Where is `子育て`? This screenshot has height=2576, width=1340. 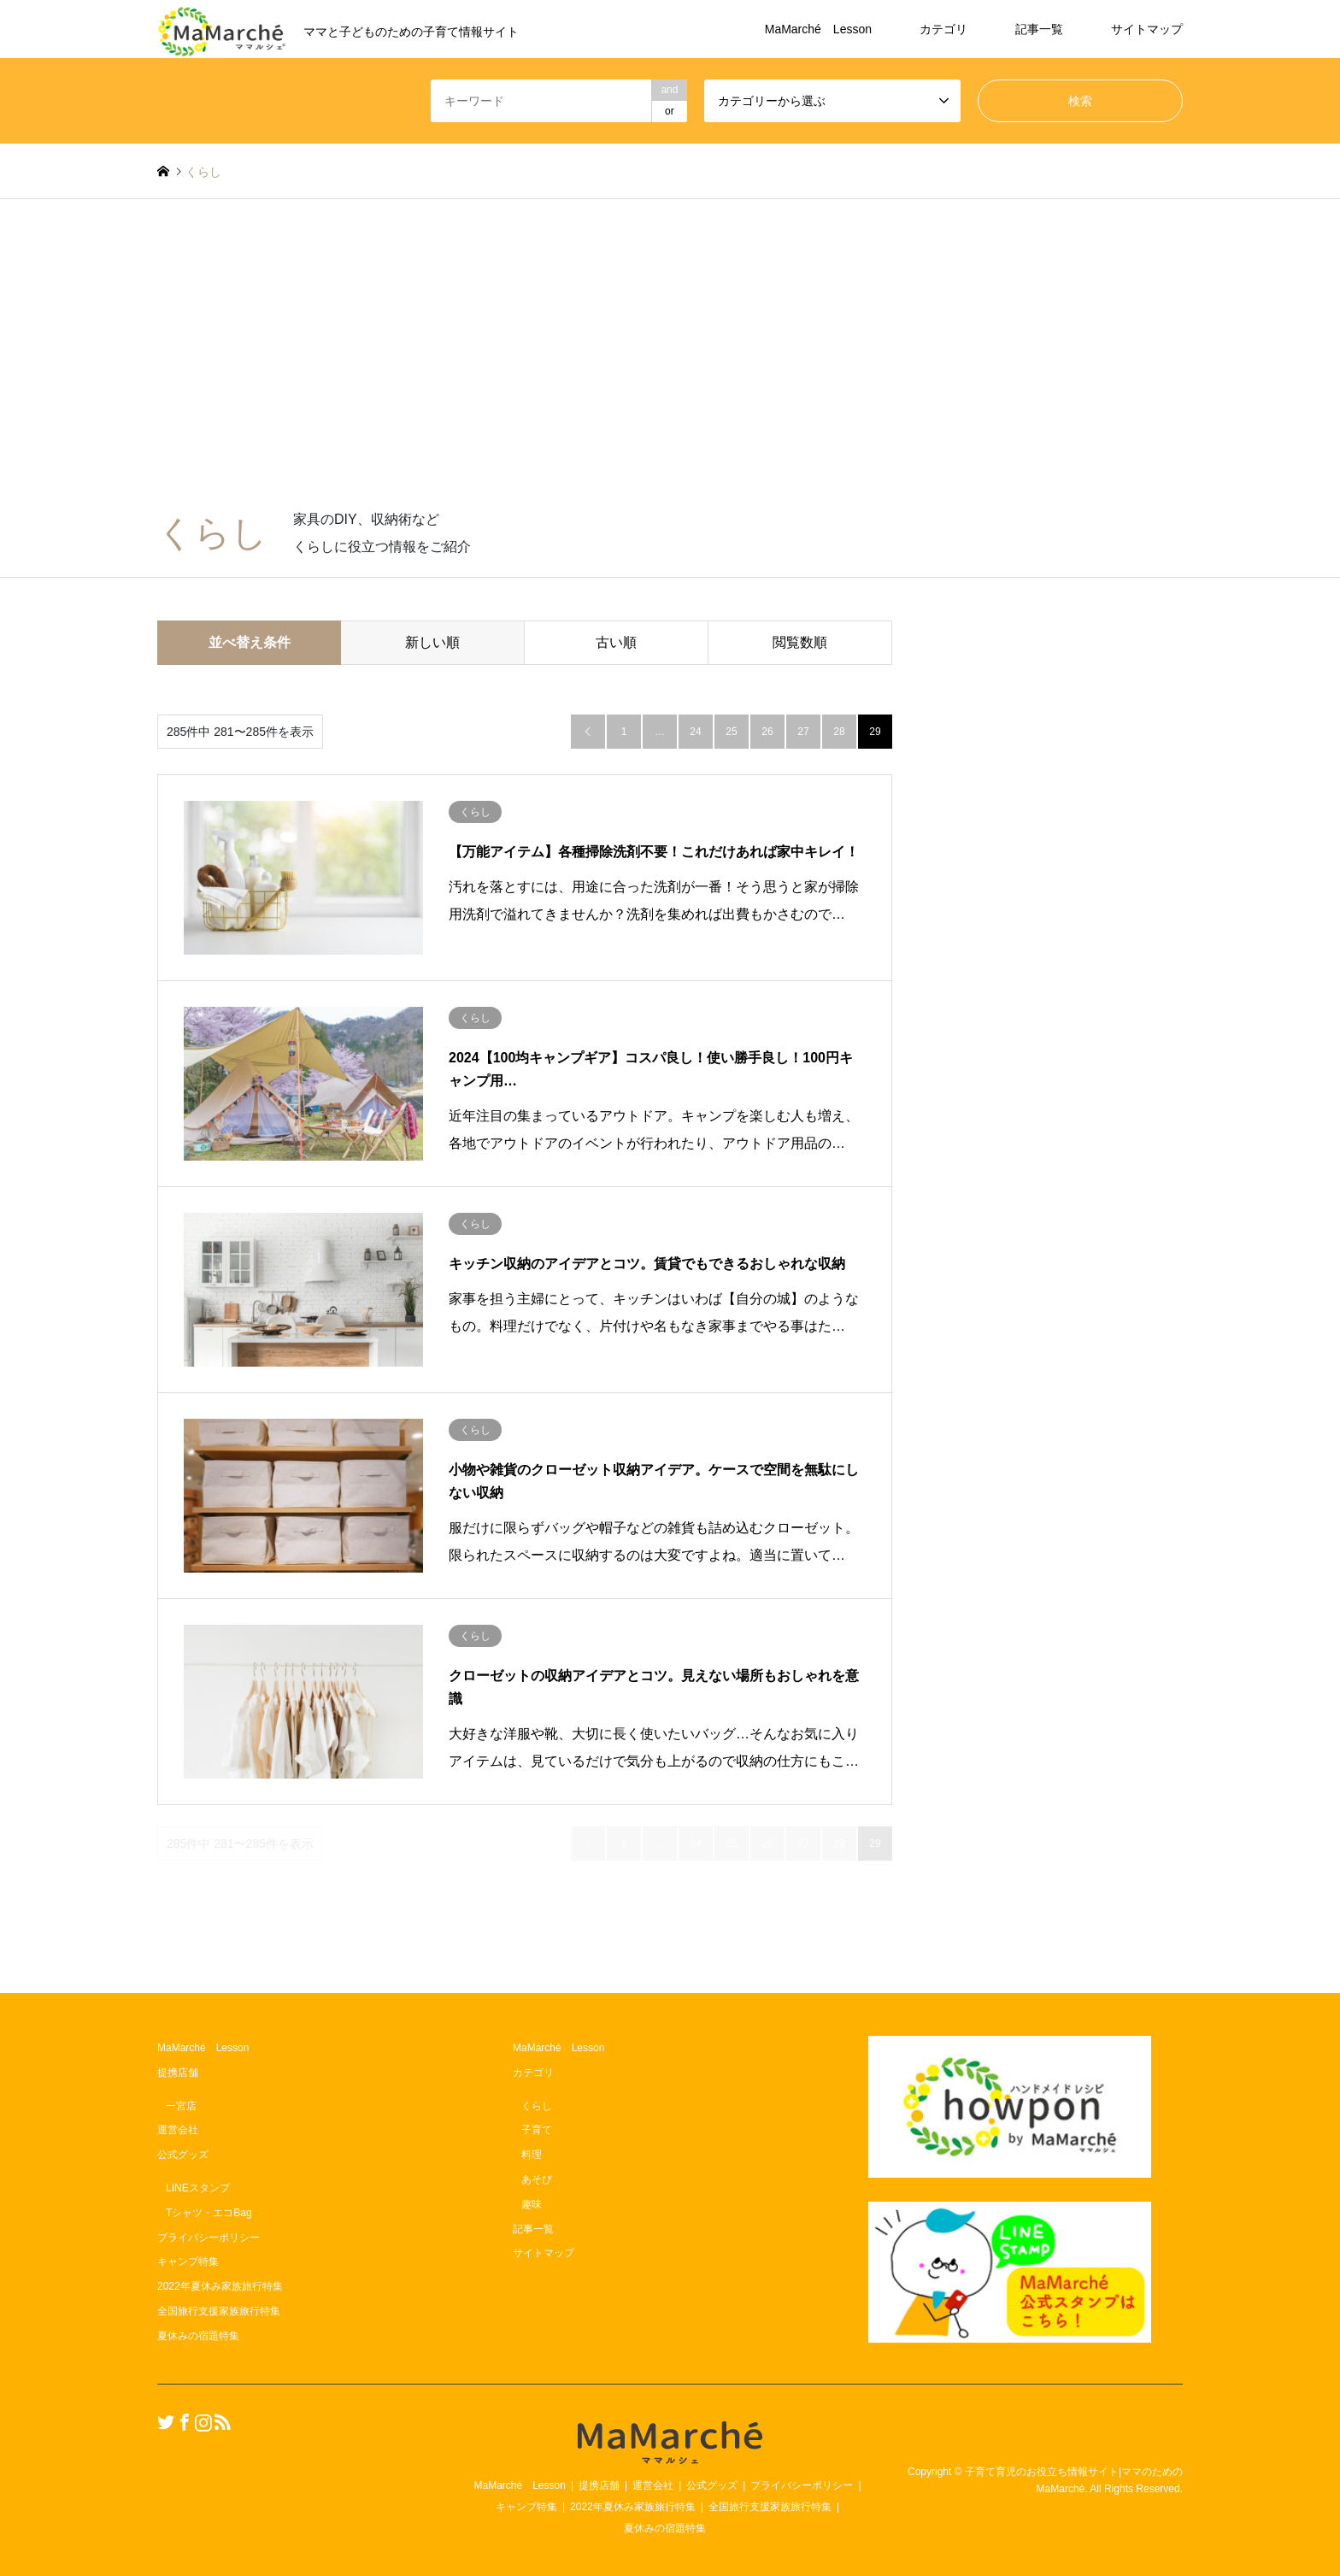 子育て is located at coordinates (536, 2130).